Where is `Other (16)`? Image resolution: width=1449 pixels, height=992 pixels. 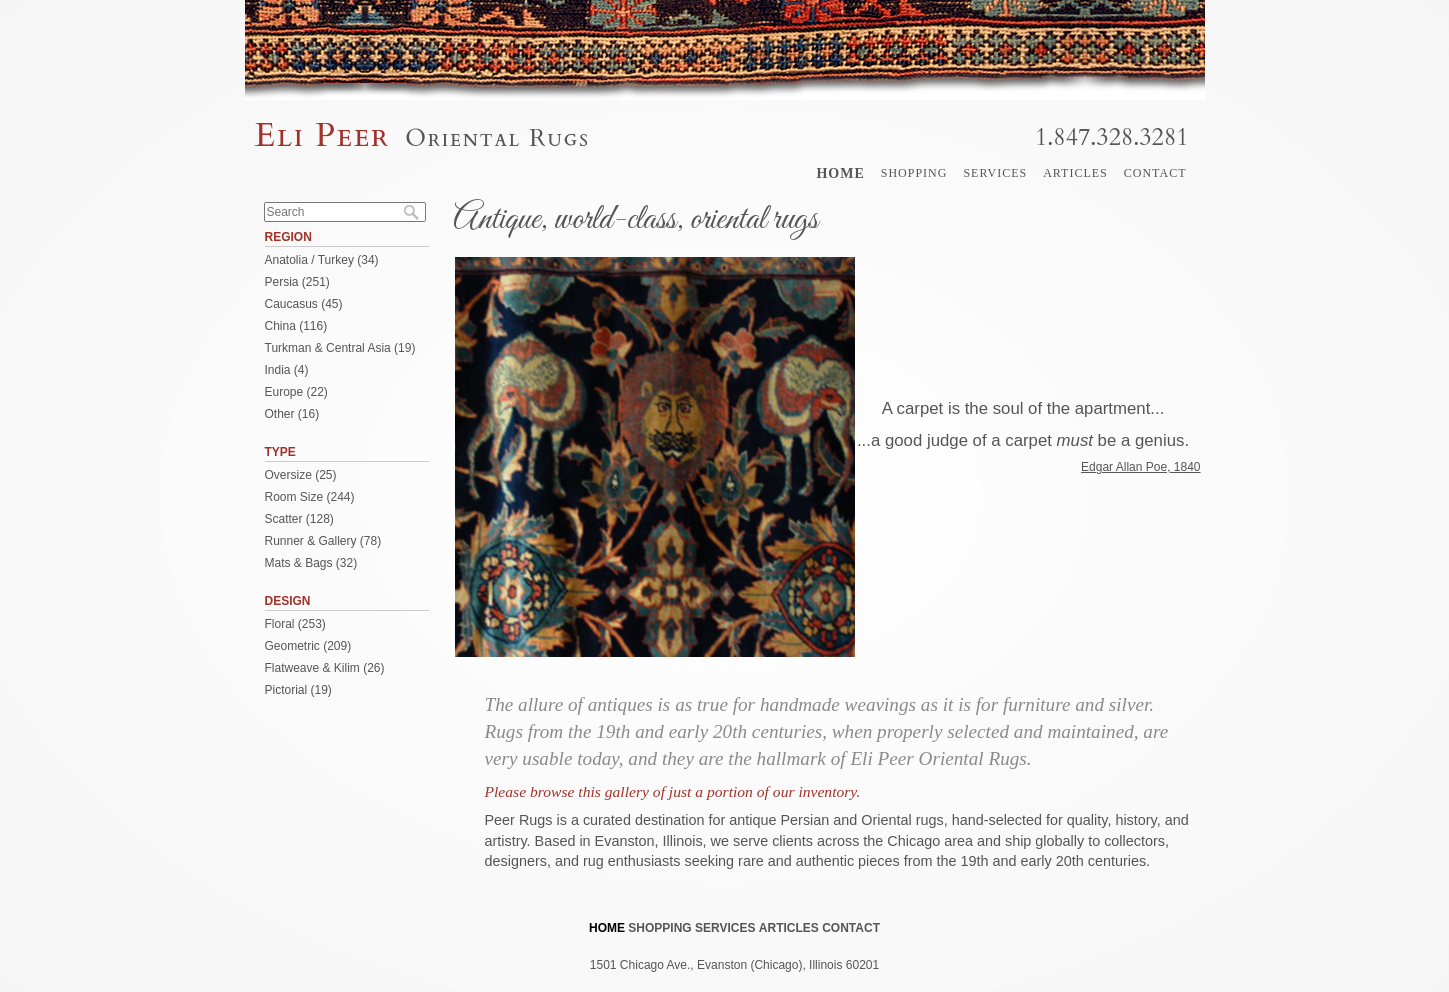 Other (16) is located at coordinates (292, 414).